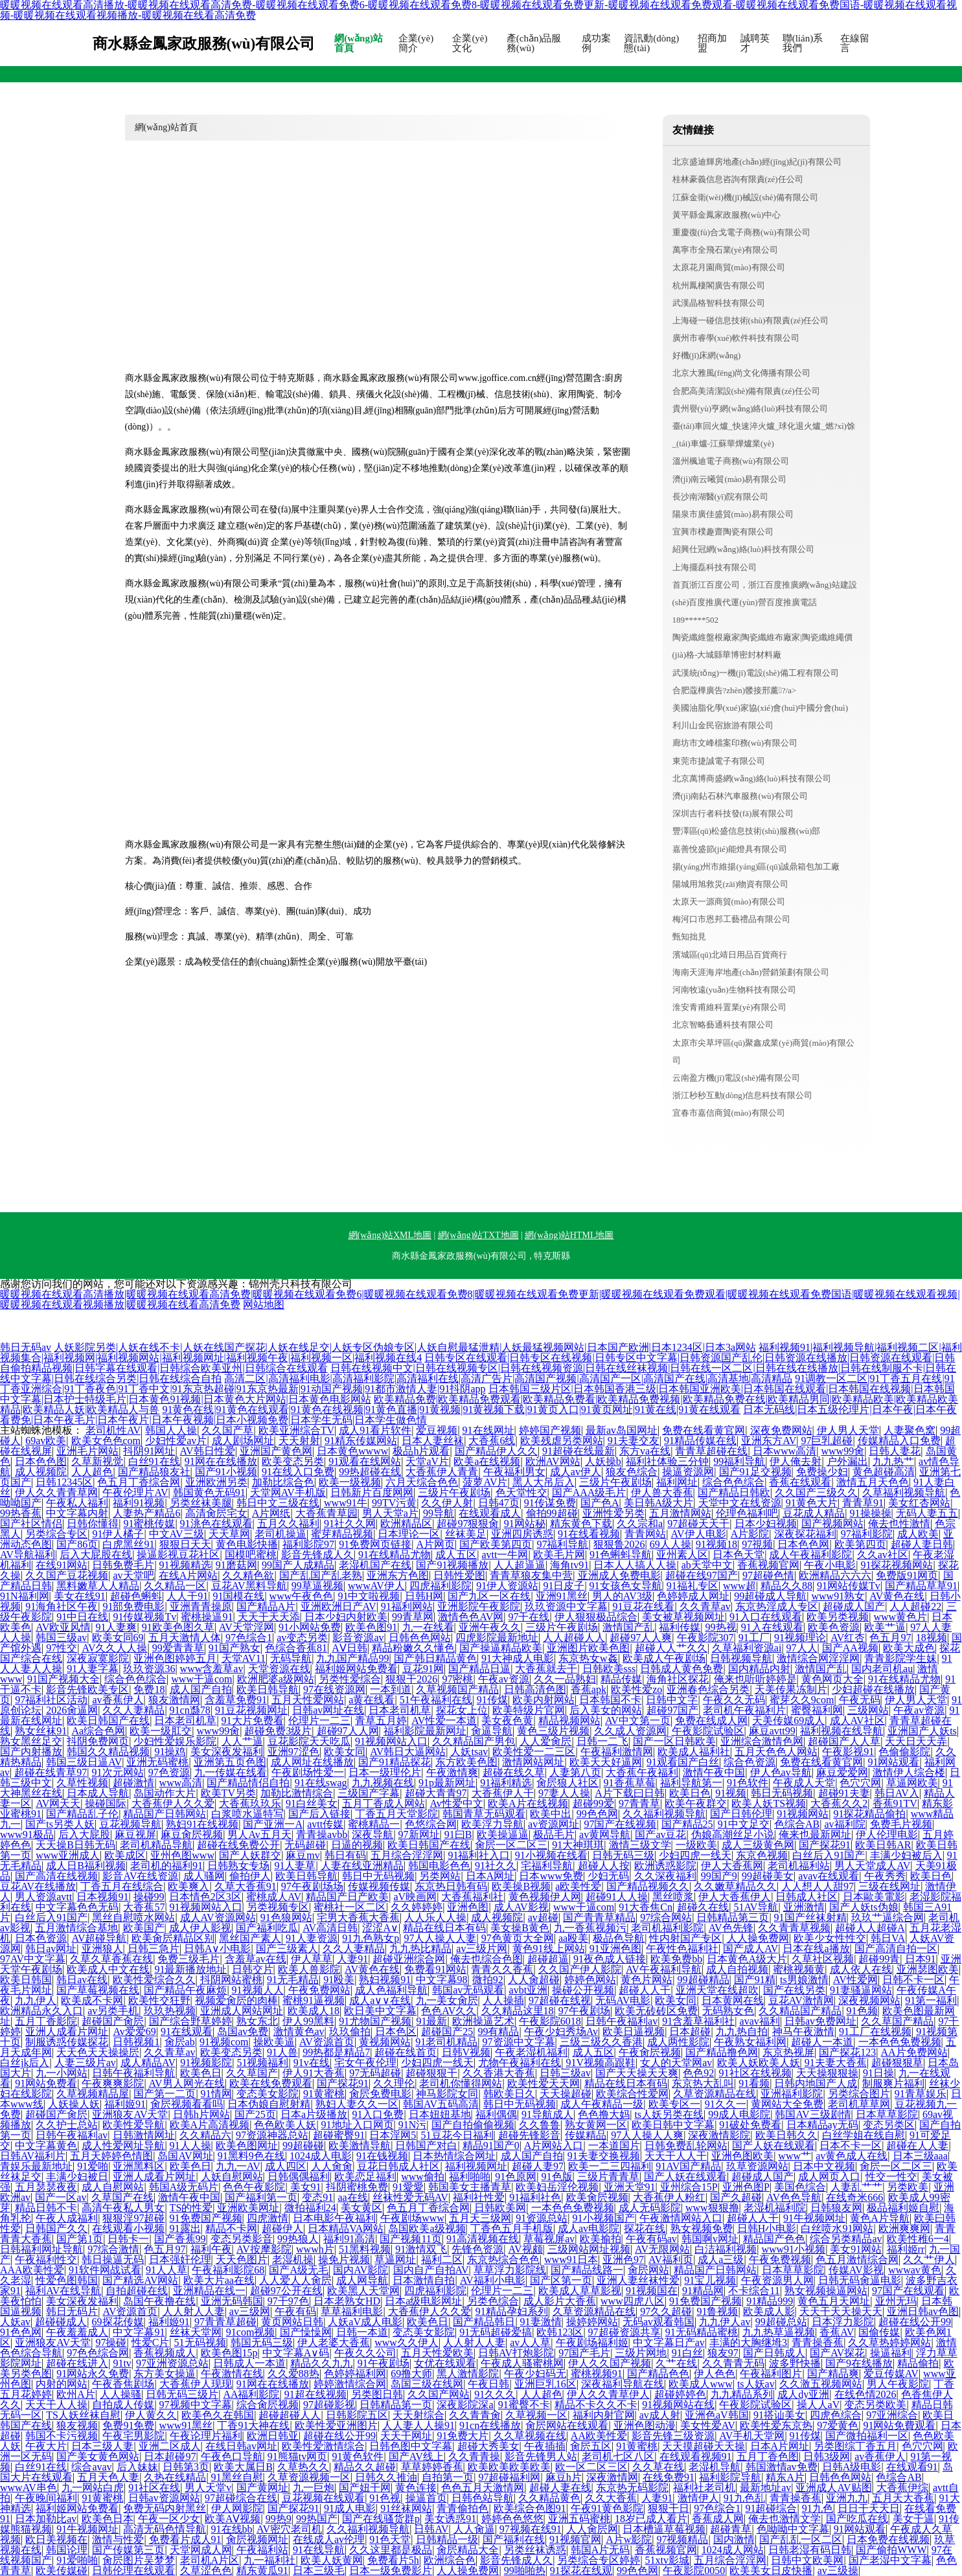  What do you see at coordinates (328, 1710) in the screenshot?
I see `日韩av网址在线` at bounding box center [328, 1710].